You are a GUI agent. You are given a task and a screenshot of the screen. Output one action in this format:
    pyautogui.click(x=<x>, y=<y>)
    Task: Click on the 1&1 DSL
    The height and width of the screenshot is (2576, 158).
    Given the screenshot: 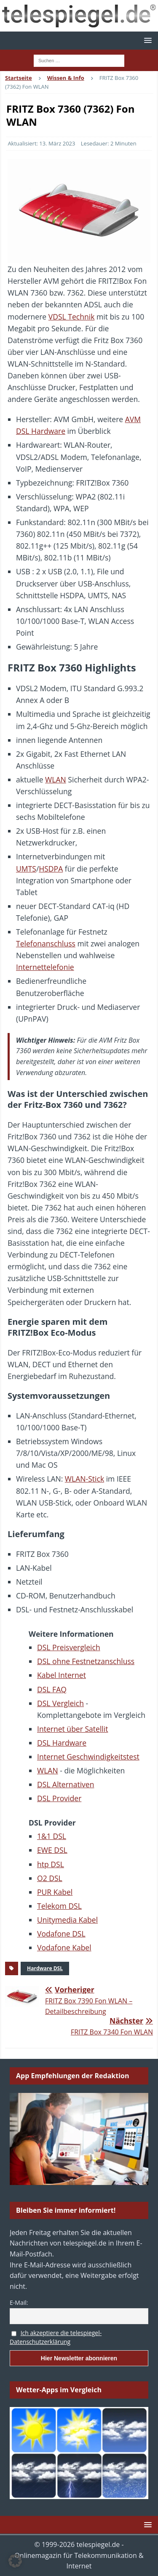 What is the action you would take?
    pyautogui.click(x=51, y=1836)
    